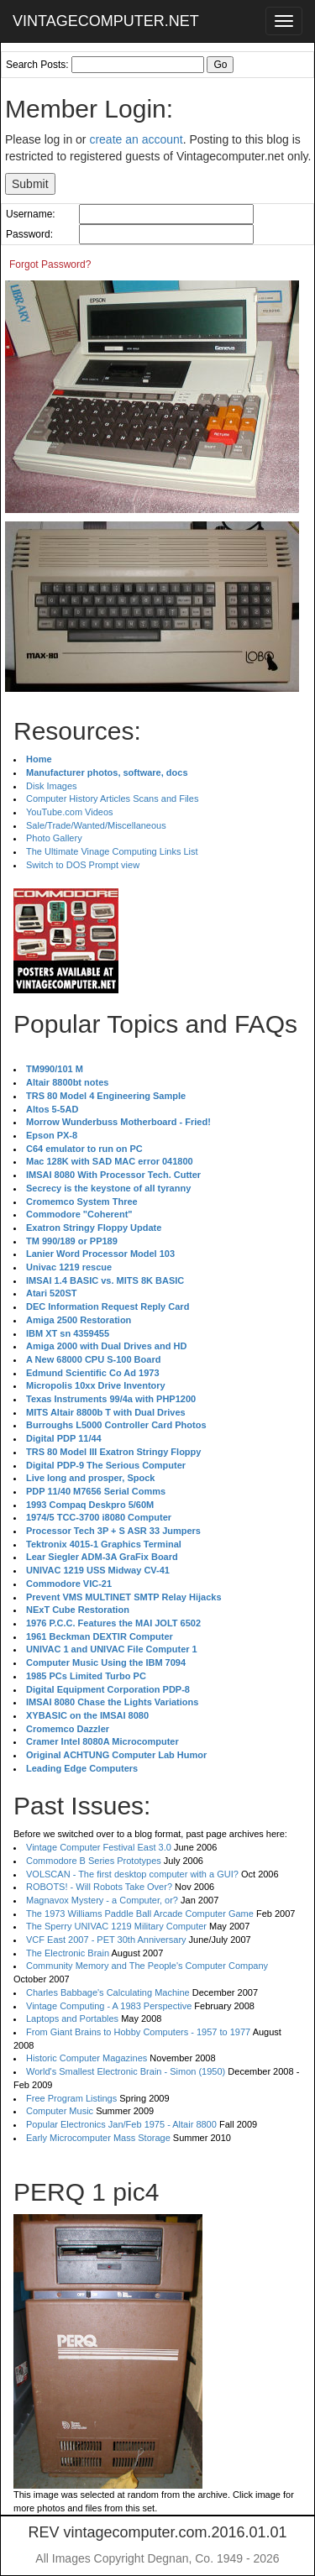 Image resolution: width=315 pixels, height=2576 pixels. Describe the element at coordinates (98, 2138) in the screenshot. I see `Early Microcomputer Mass Storage` at that location.